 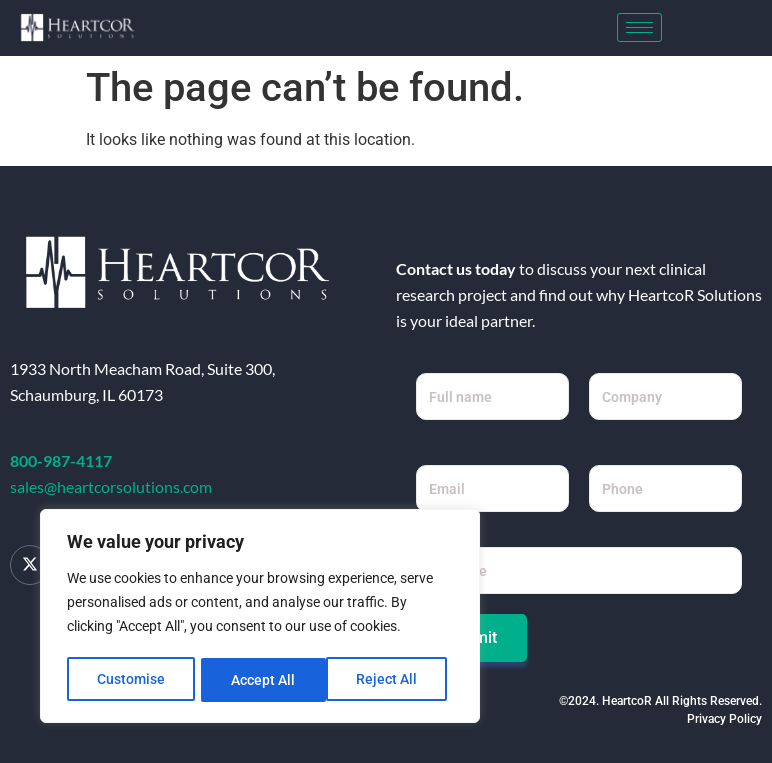 What do you see at coordinates (111, 486) in the screenshot?
I see `sales@heartcorsolutions.com` at bounding box center [111, 486].